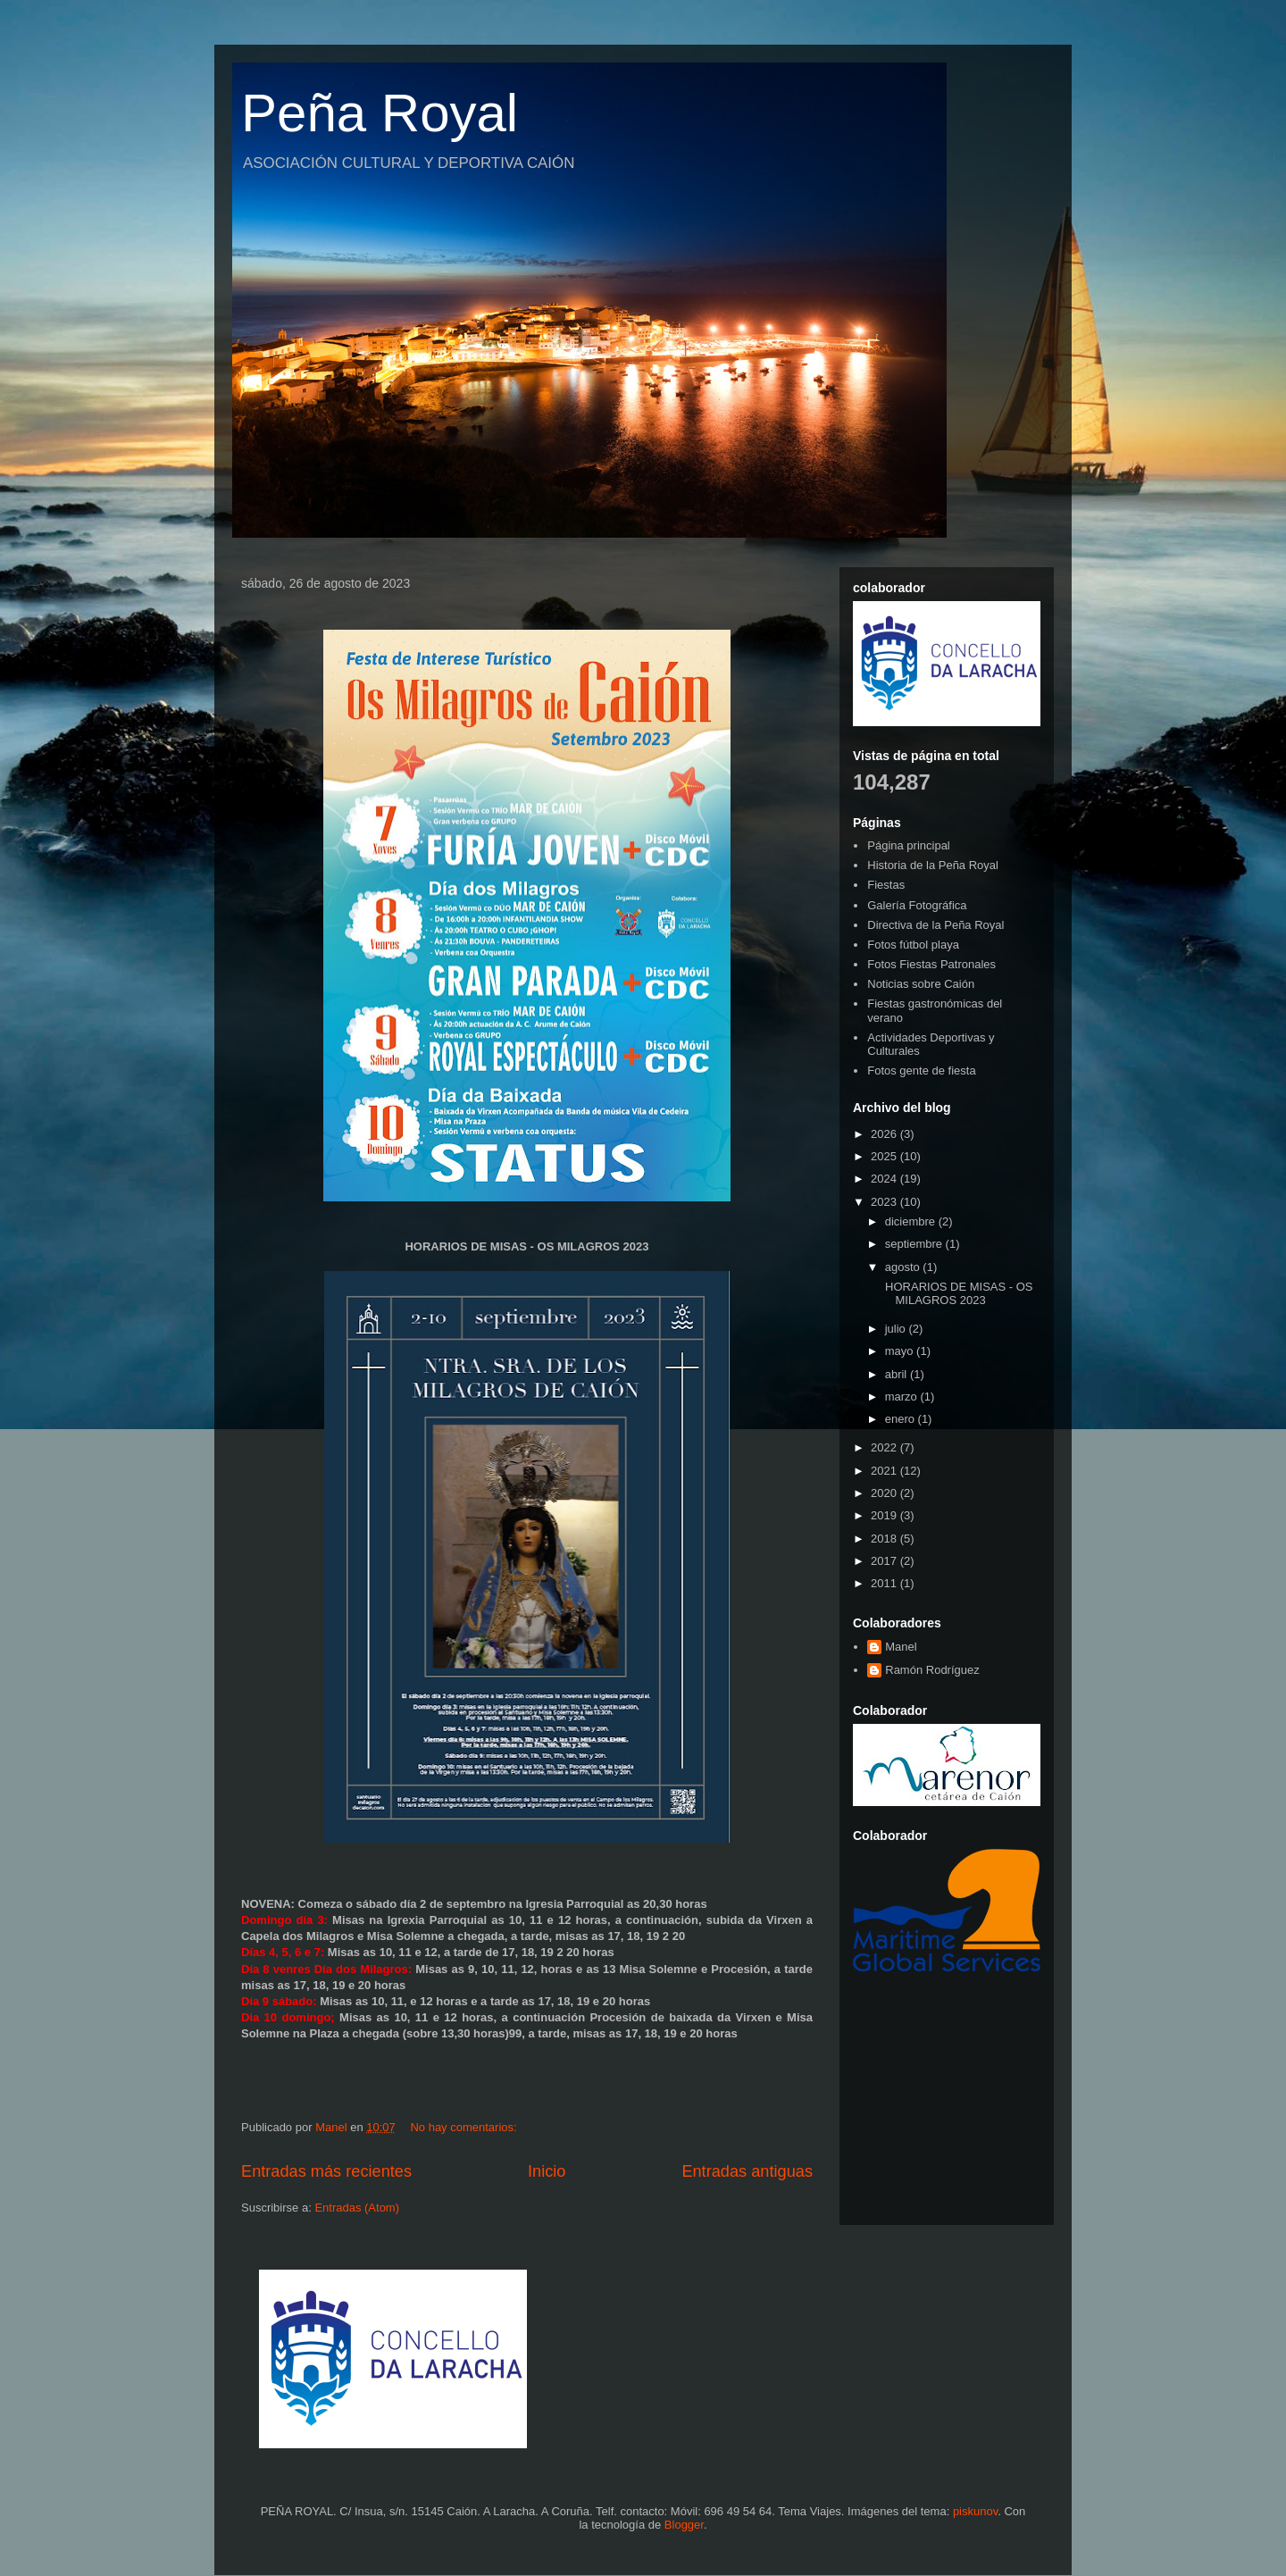  What do you see at coordinates (904, 1267) in the screenshot?
I see `agosto` at bounding box center [904, 1267].